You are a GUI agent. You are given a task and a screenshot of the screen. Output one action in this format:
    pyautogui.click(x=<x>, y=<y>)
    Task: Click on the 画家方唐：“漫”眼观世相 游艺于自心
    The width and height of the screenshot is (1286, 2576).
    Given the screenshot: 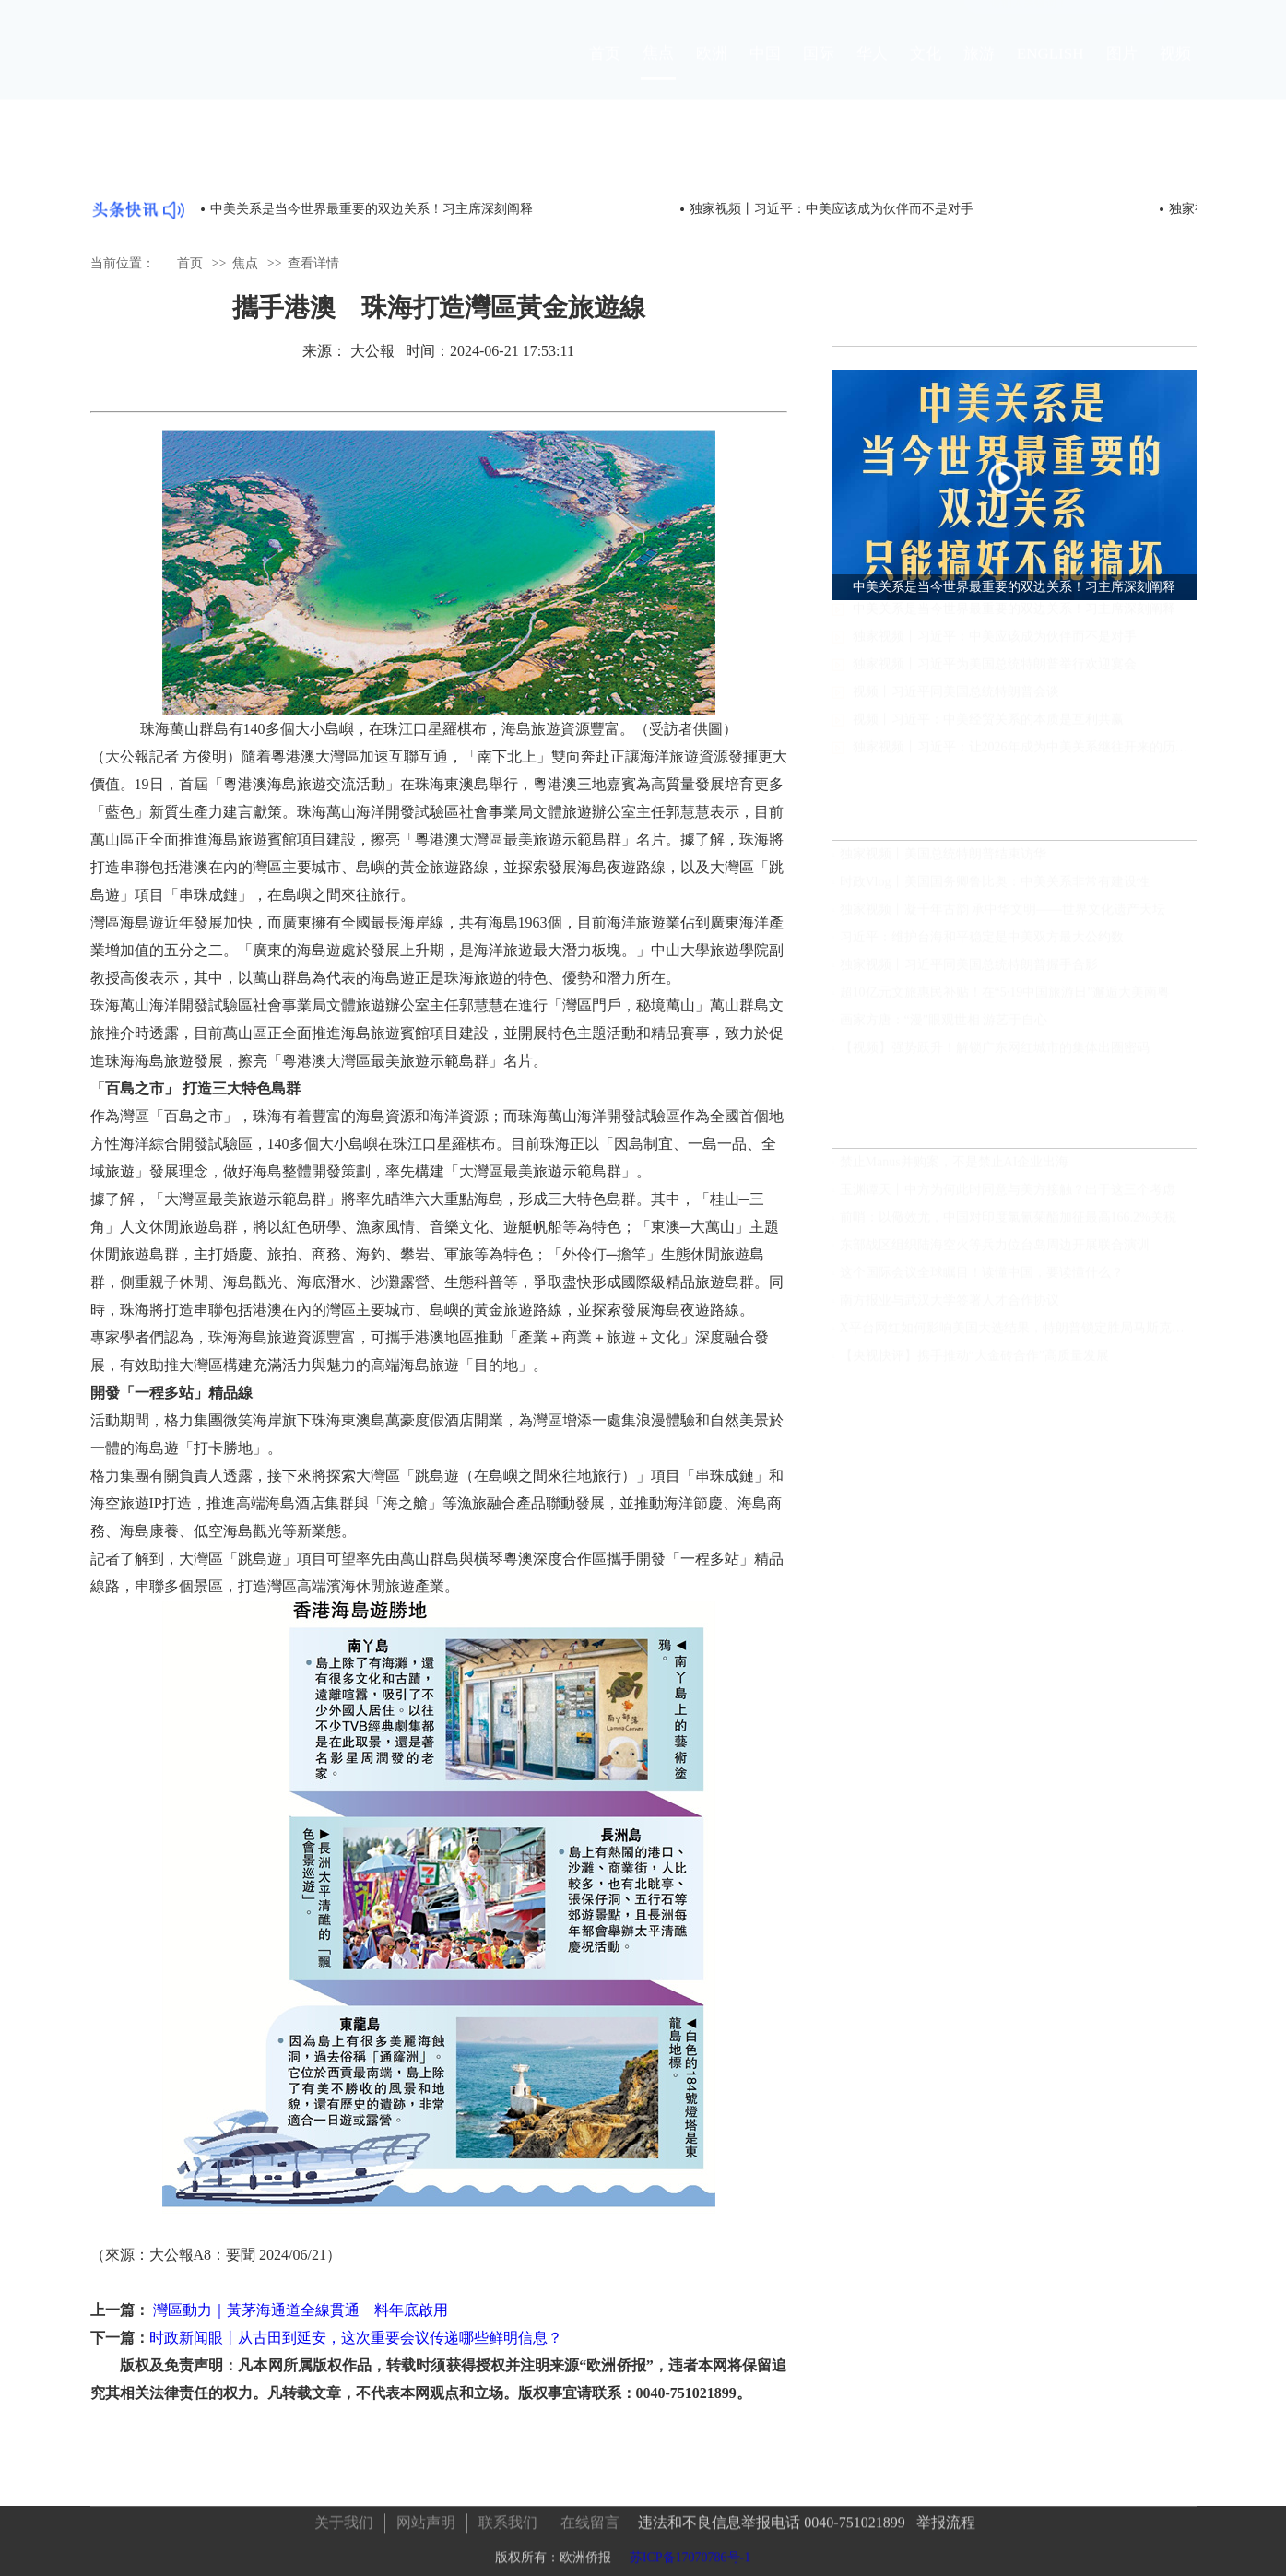 What is the action you would take?
    pyautogui.click(x=944, y=1028)
    